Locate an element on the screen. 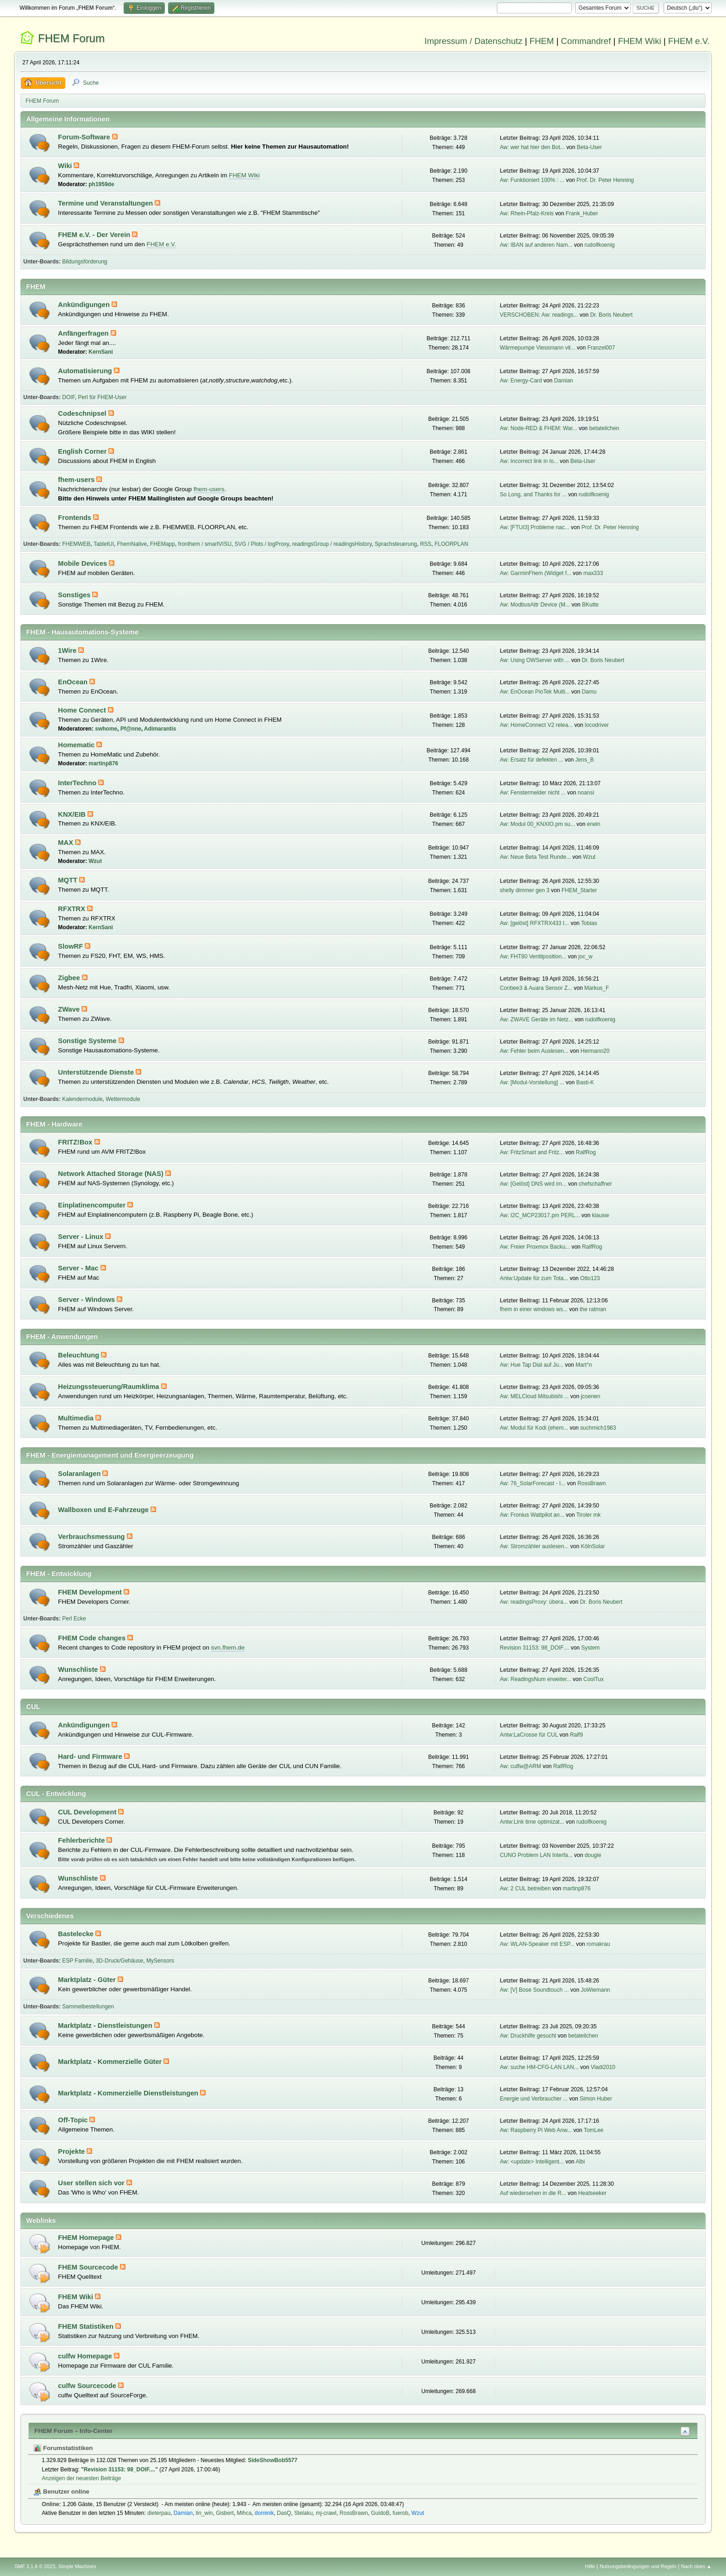 The width and height of the screenshot is (726, 2576). Wiki is located at coordinates (66, 165).